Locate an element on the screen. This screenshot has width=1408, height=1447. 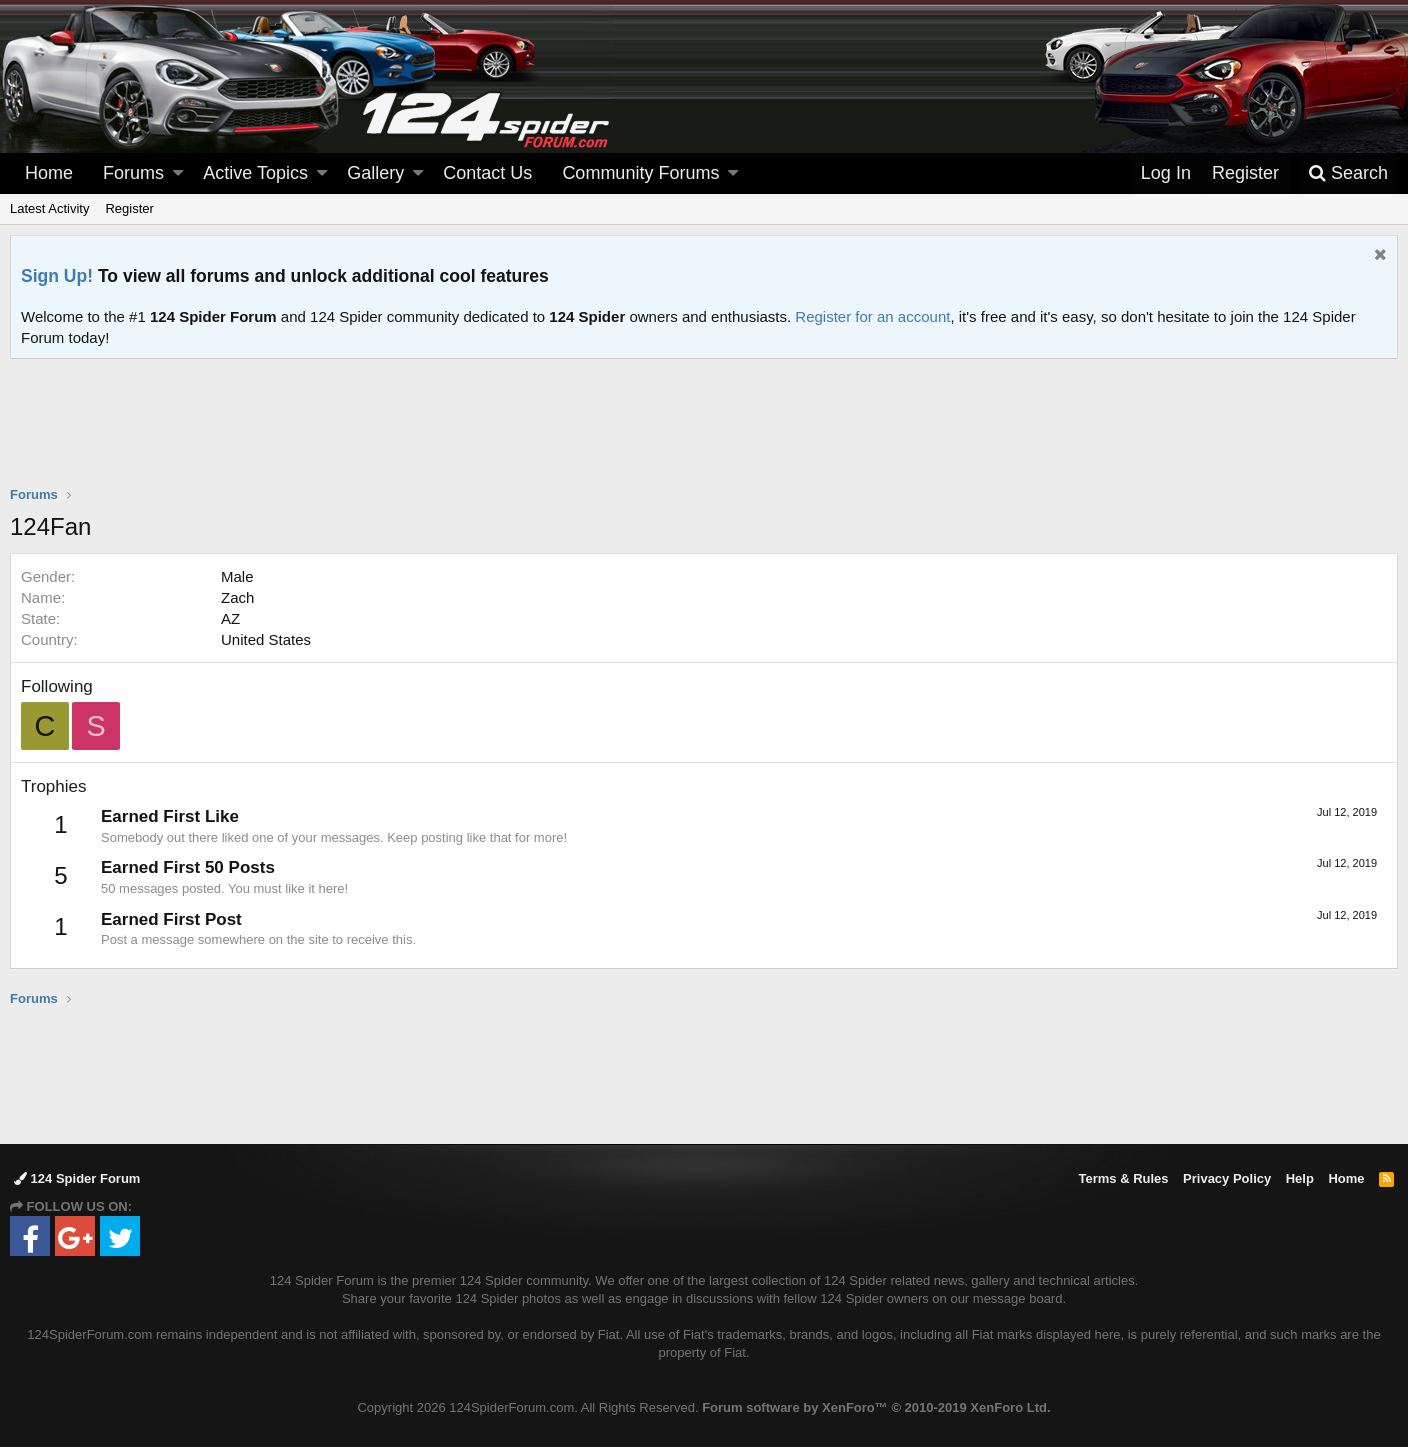
Privacy Policy is located at coordinates (1227, 1178).